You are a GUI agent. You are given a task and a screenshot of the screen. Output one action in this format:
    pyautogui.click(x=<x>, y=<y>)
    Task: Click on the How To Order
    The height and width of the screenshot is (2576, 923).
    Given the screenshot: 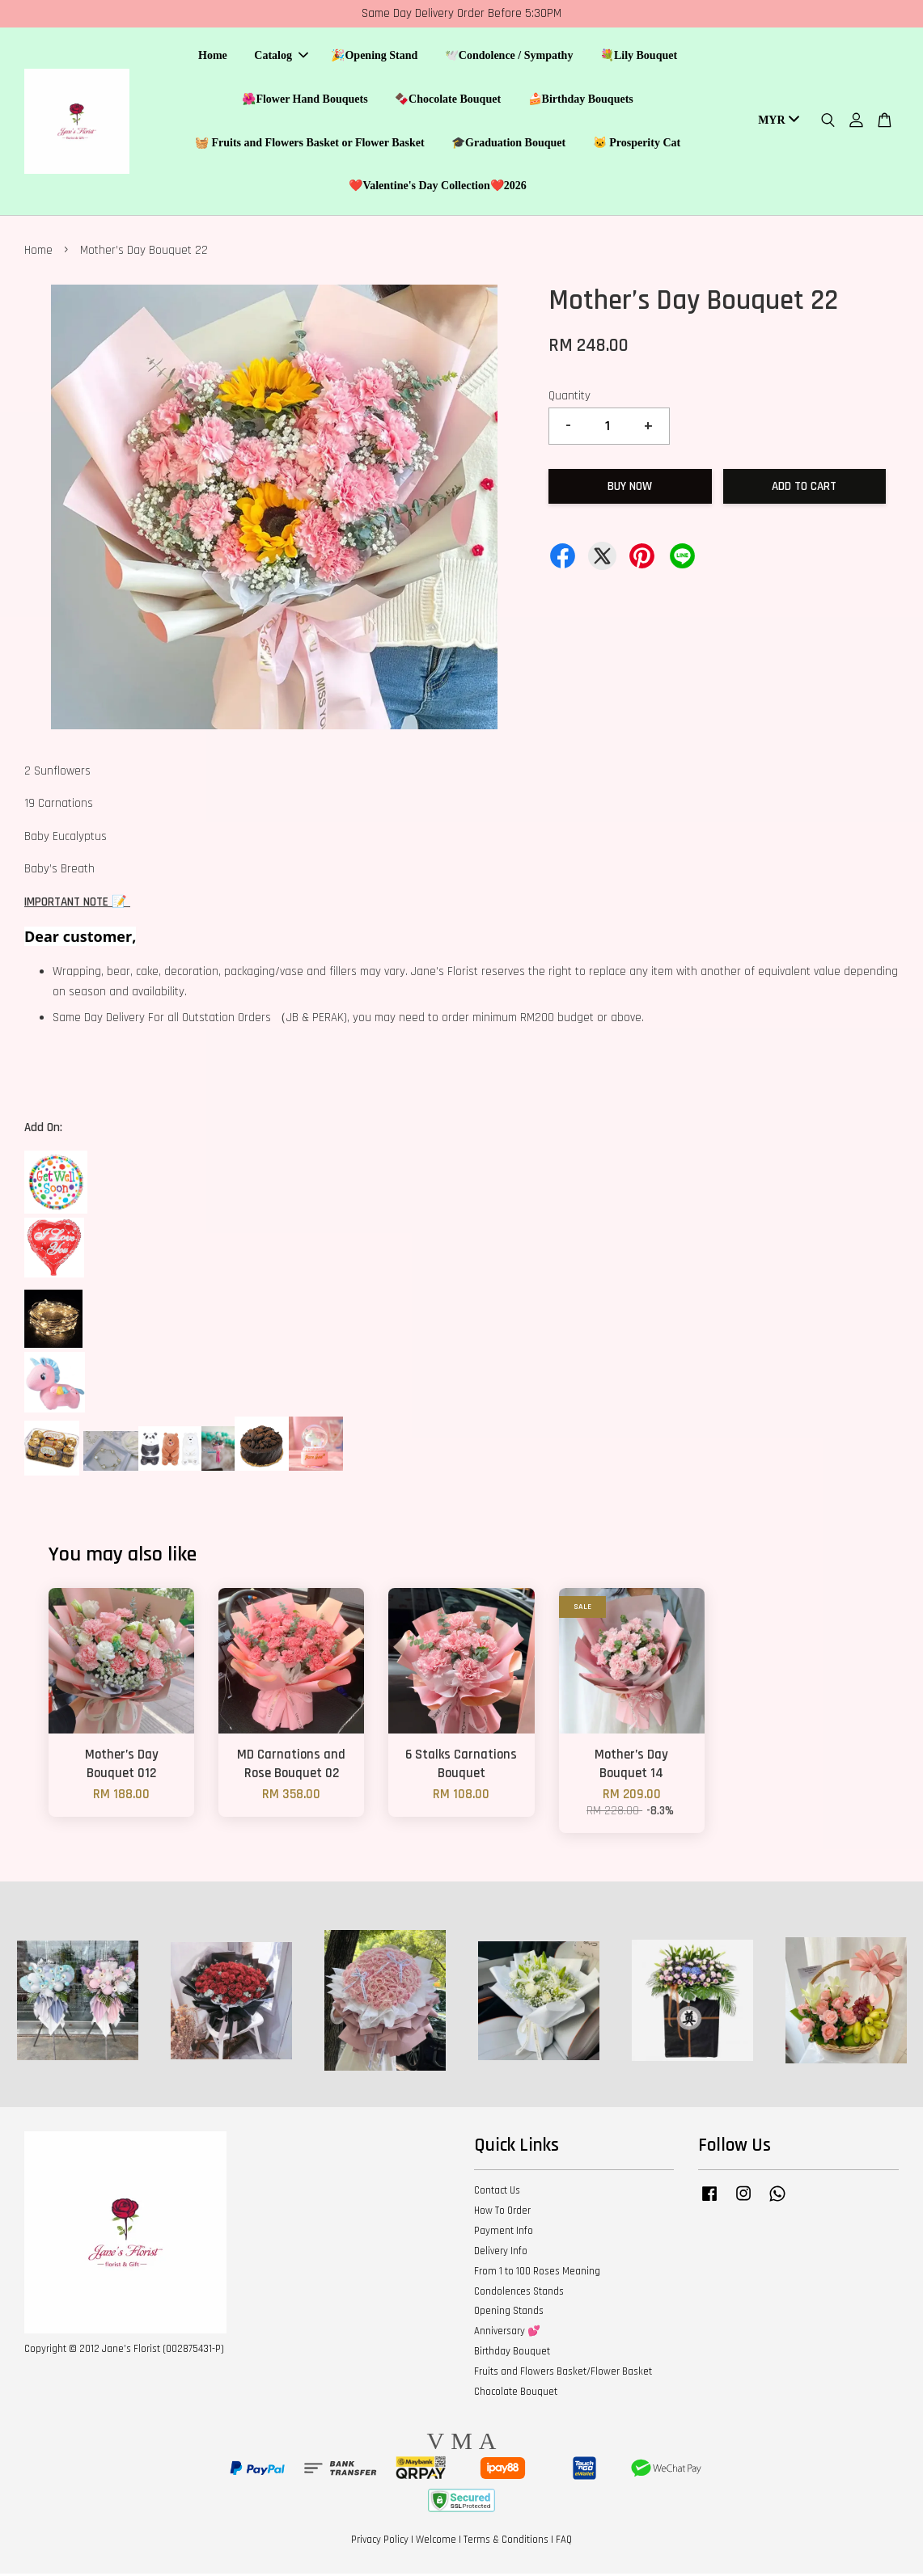 What is the action you would take?
    pyautogui.click(x=502, y=2212)
    